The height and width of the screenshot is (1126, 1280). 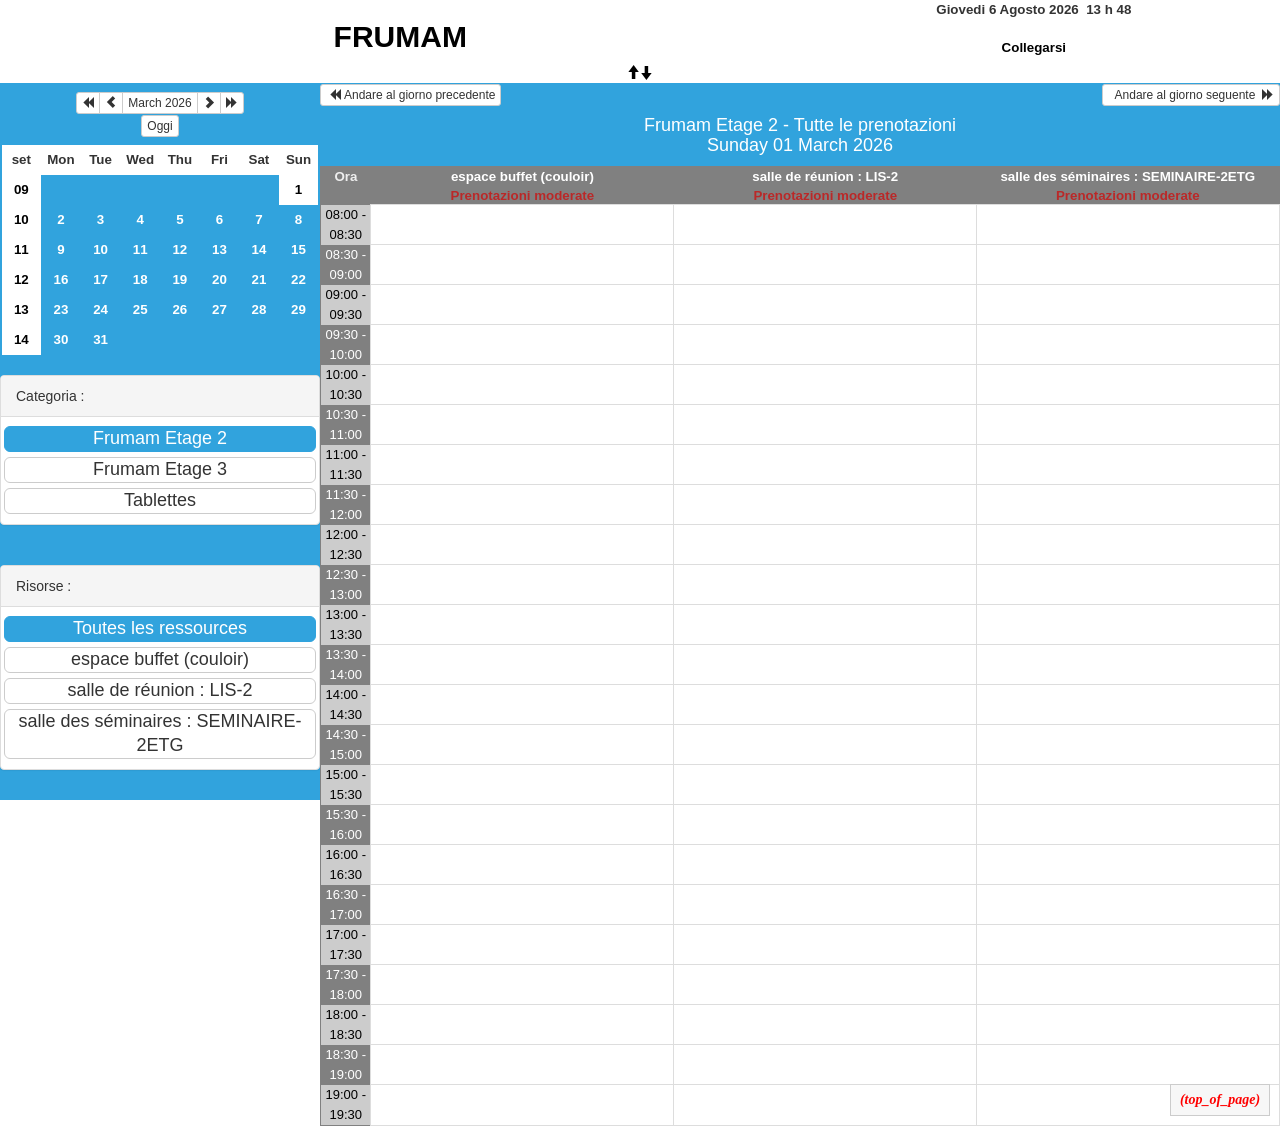 What do you see at coordinates (1034, 47) in the screenshot?
I see `Collegarsi` at bounding box center [1034, 47].